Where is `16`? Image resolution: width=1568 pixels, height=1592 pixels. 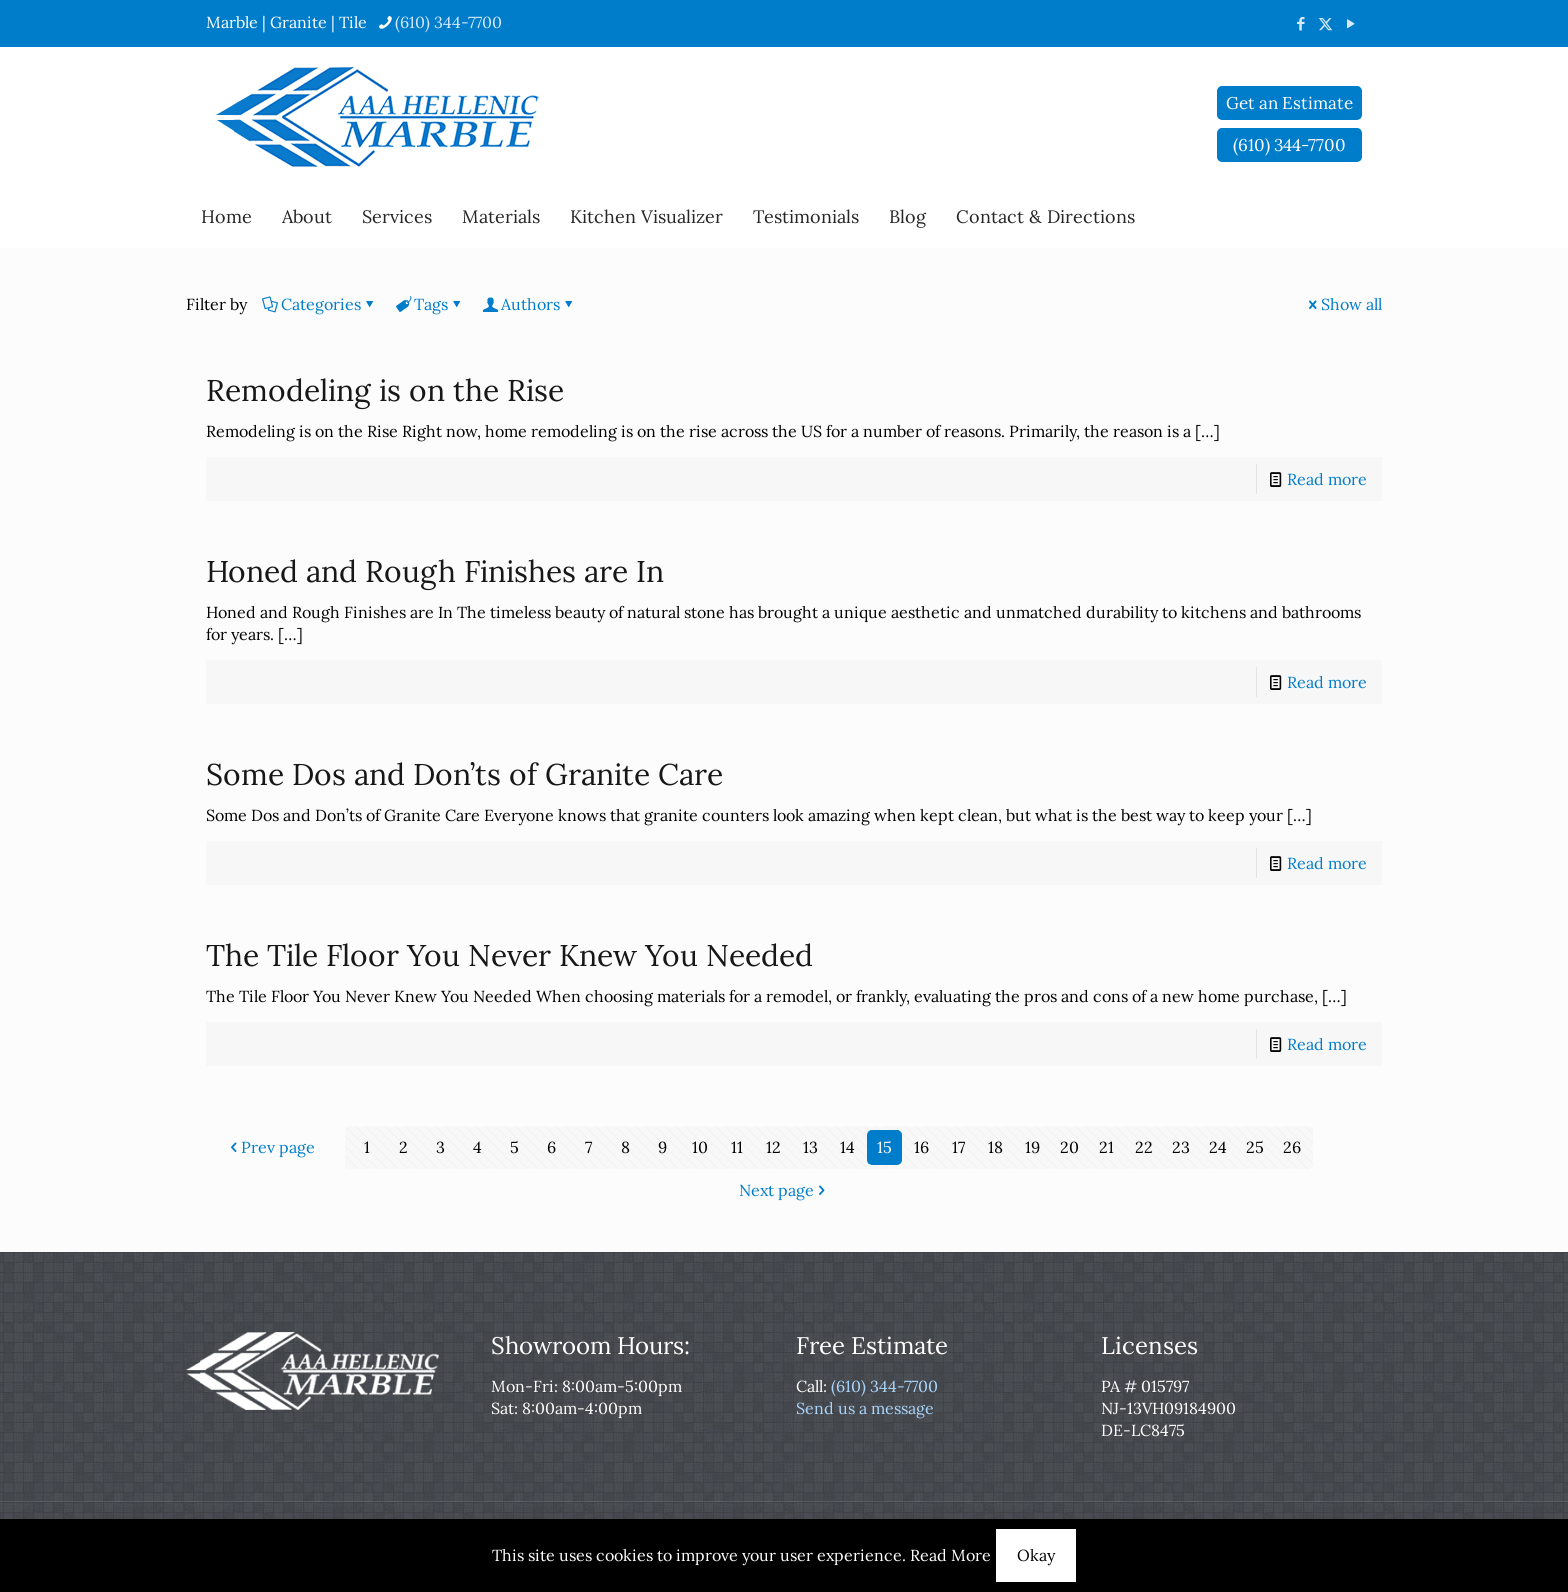
16 is located at coordinates (921, 1147).